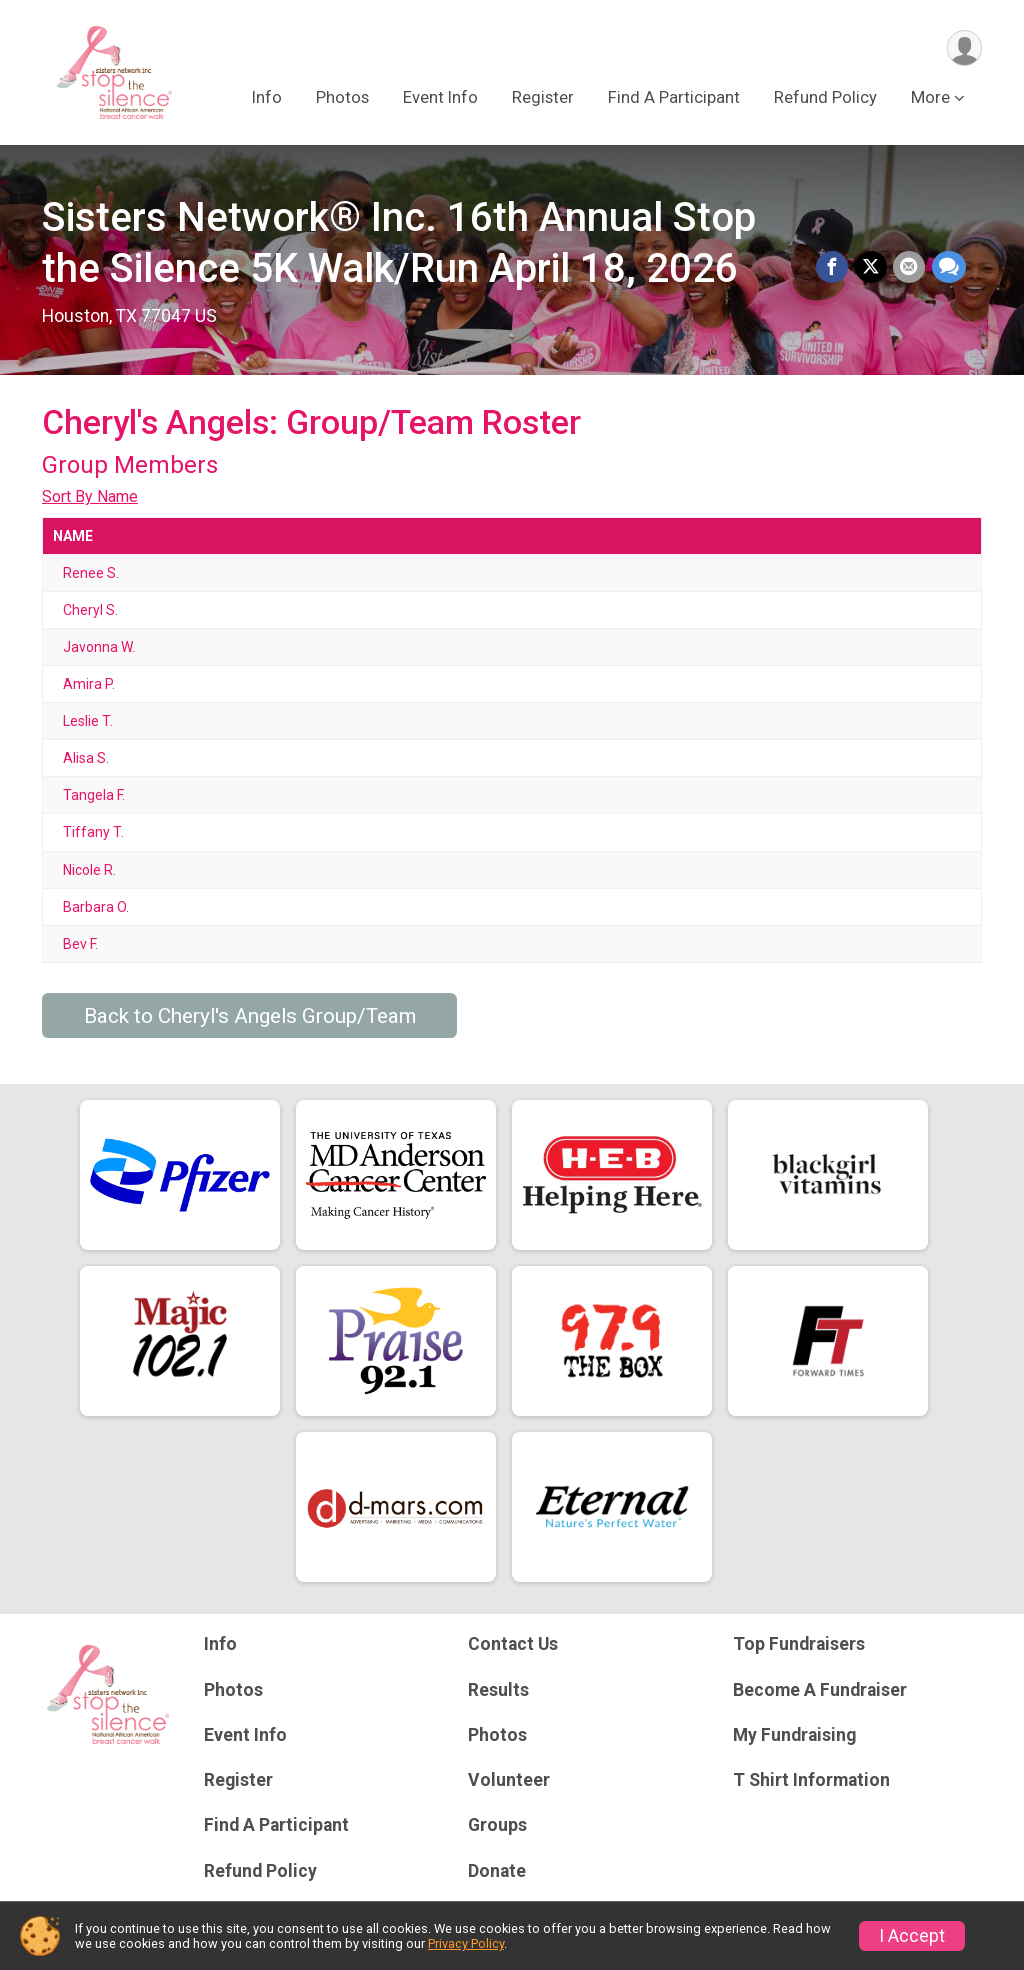  Describe the element at coordinates (498, 1690) in the screenshot. I see `Results` at that location.